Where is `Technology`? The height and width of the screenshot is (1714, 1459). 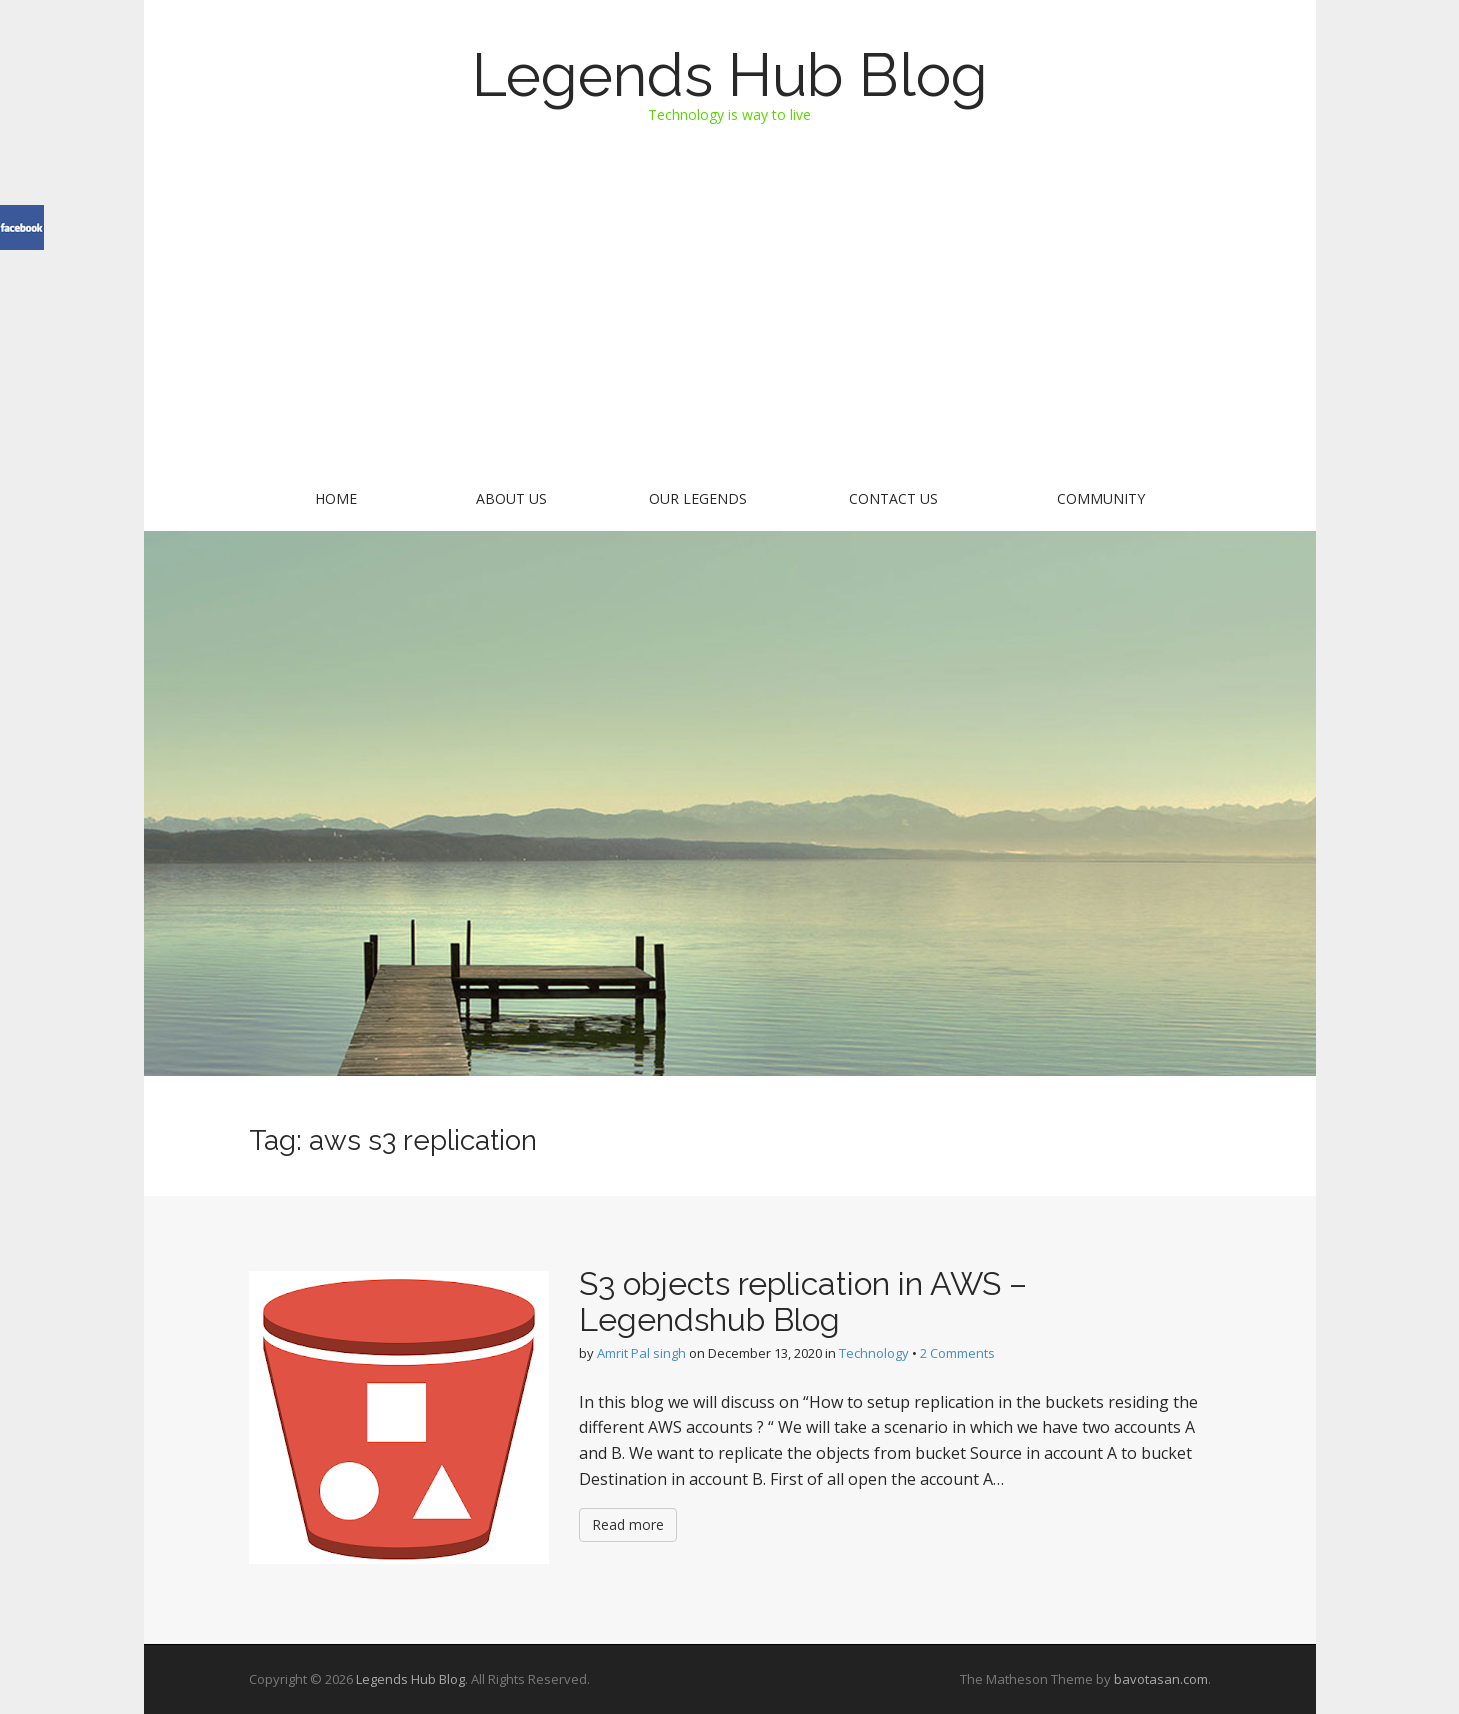 Technology is located at coordinates (874, 1353).